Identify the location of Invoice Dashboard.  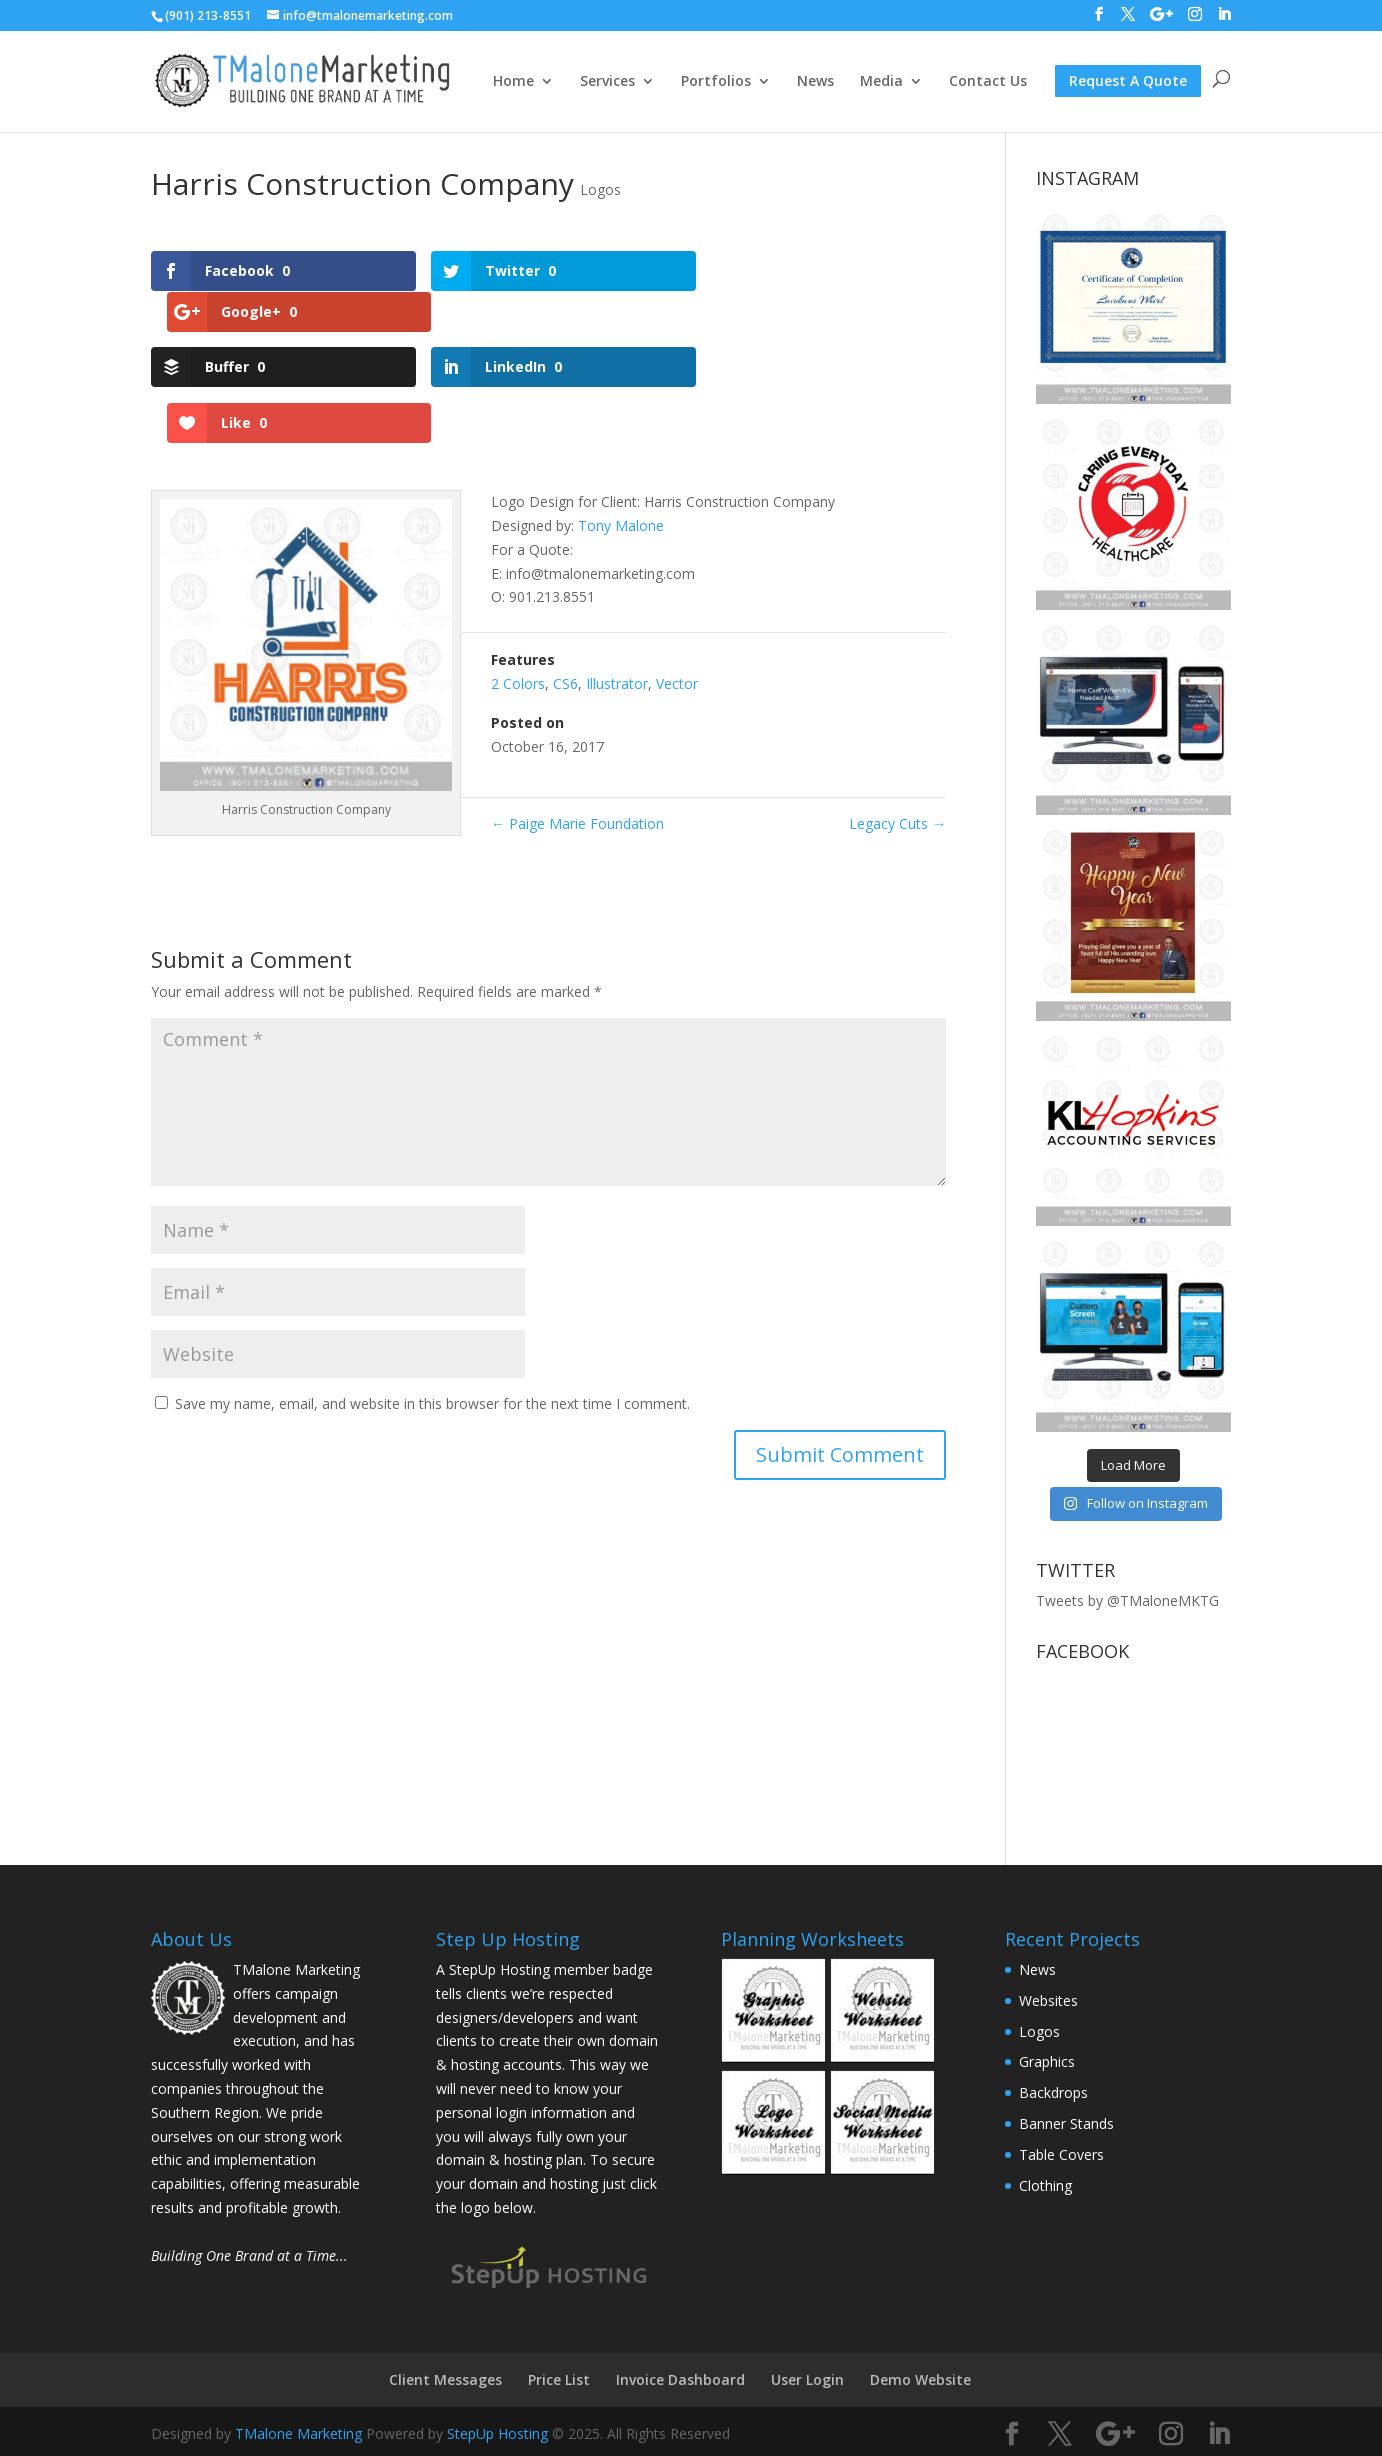
(680, 2379).